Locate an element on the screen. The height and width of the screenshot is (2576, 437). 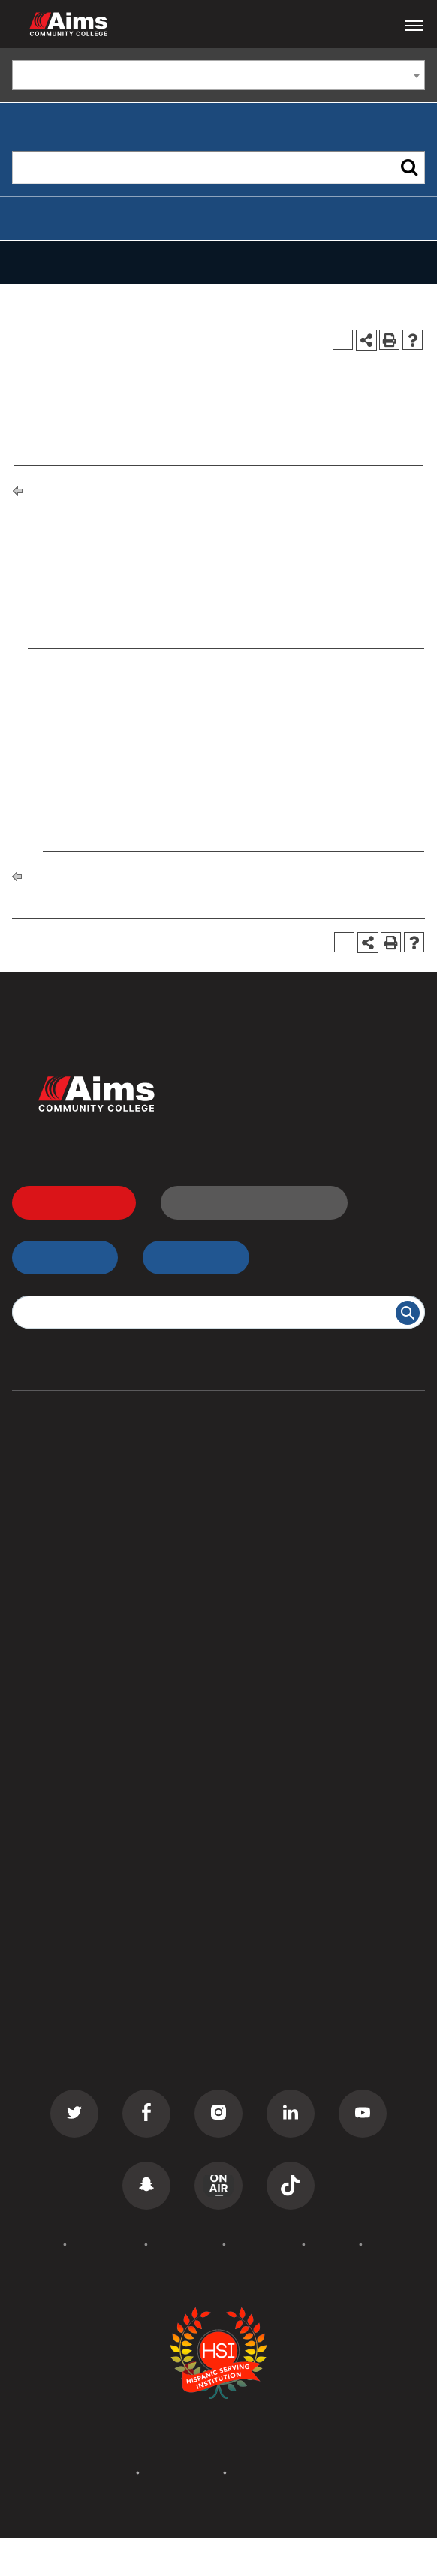
Class Schedule is located at coordinates (268, 1588).